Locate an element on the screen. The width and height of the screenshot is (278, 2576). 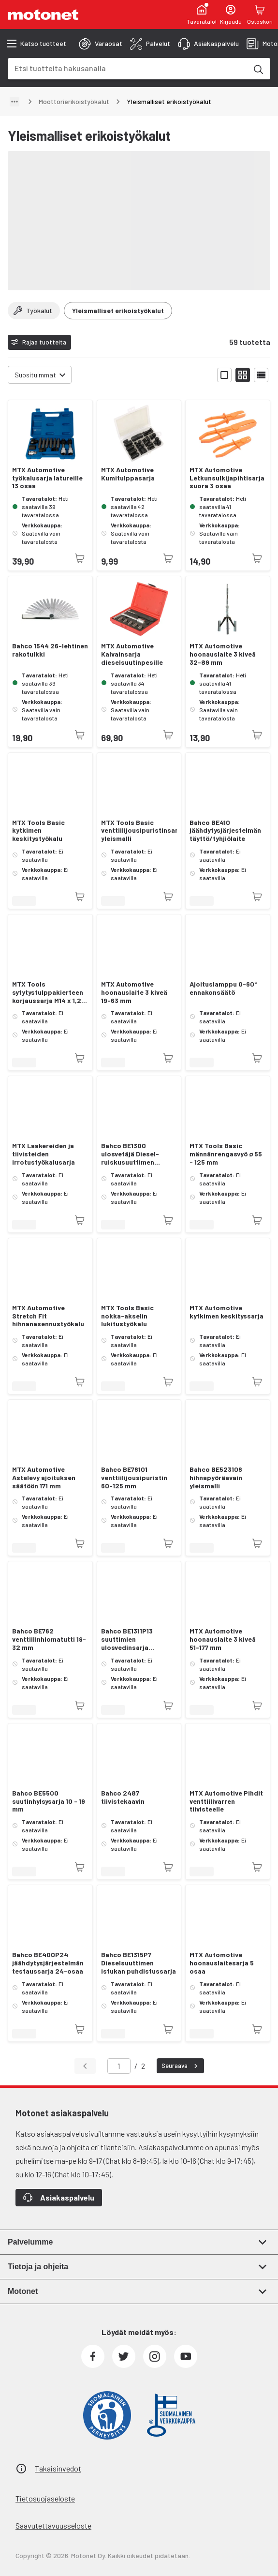
Seuraava is located at coordinates (180, 2066).